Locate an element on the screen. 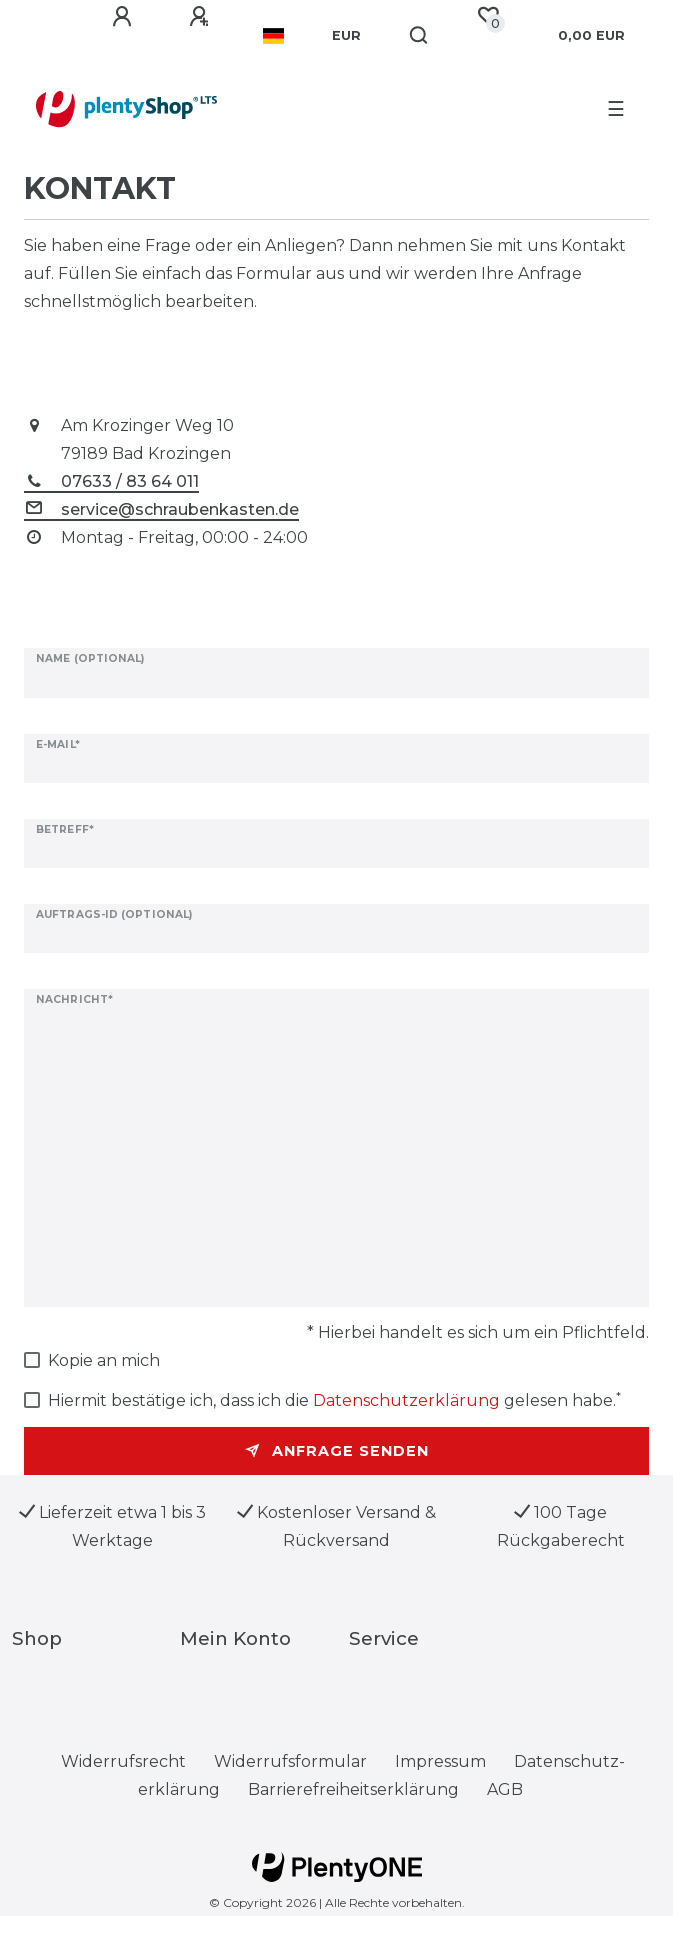  Hiermit bestätige ich, dass ich die gelesen habe. is located at coordinates (334, 1399).